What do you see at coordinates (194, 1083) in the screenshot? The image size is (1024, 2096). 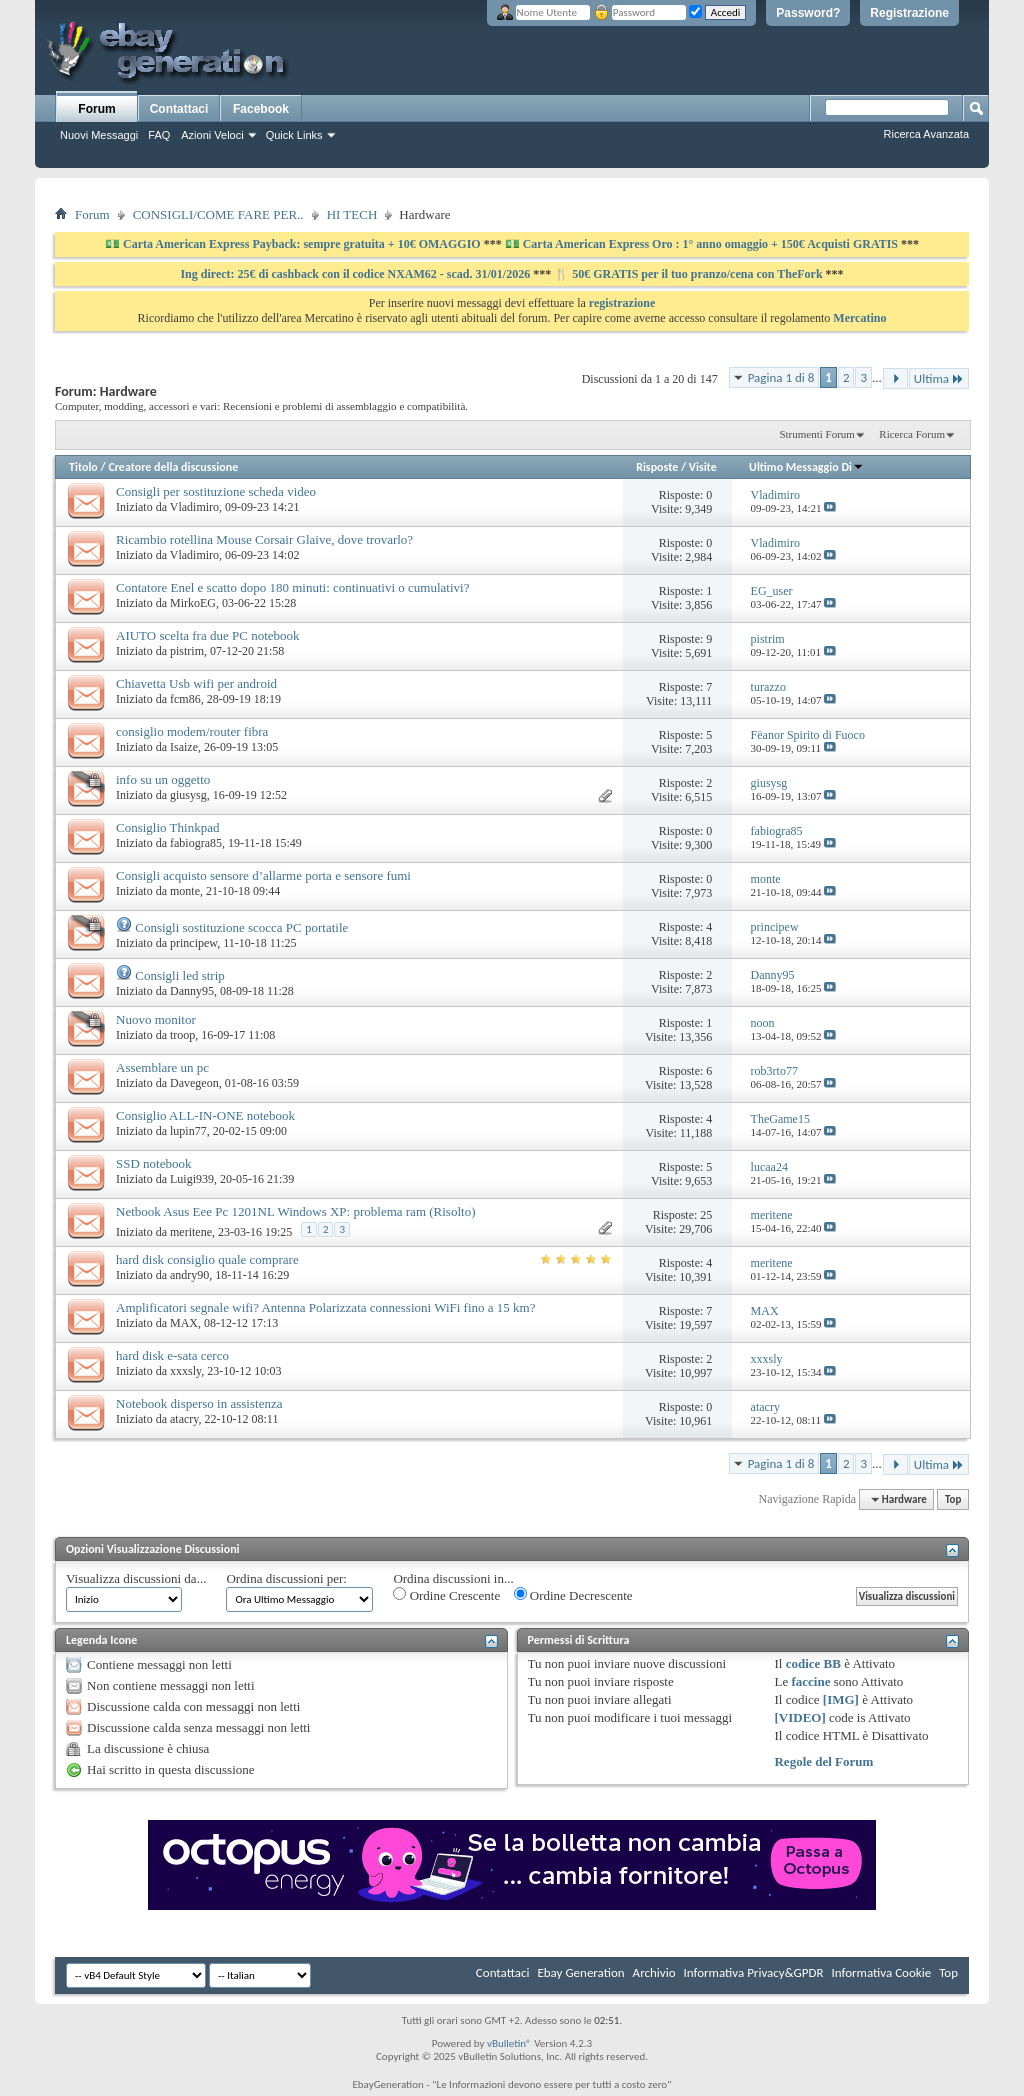 I see `Davegeon` at bounding box center [194, 1083].